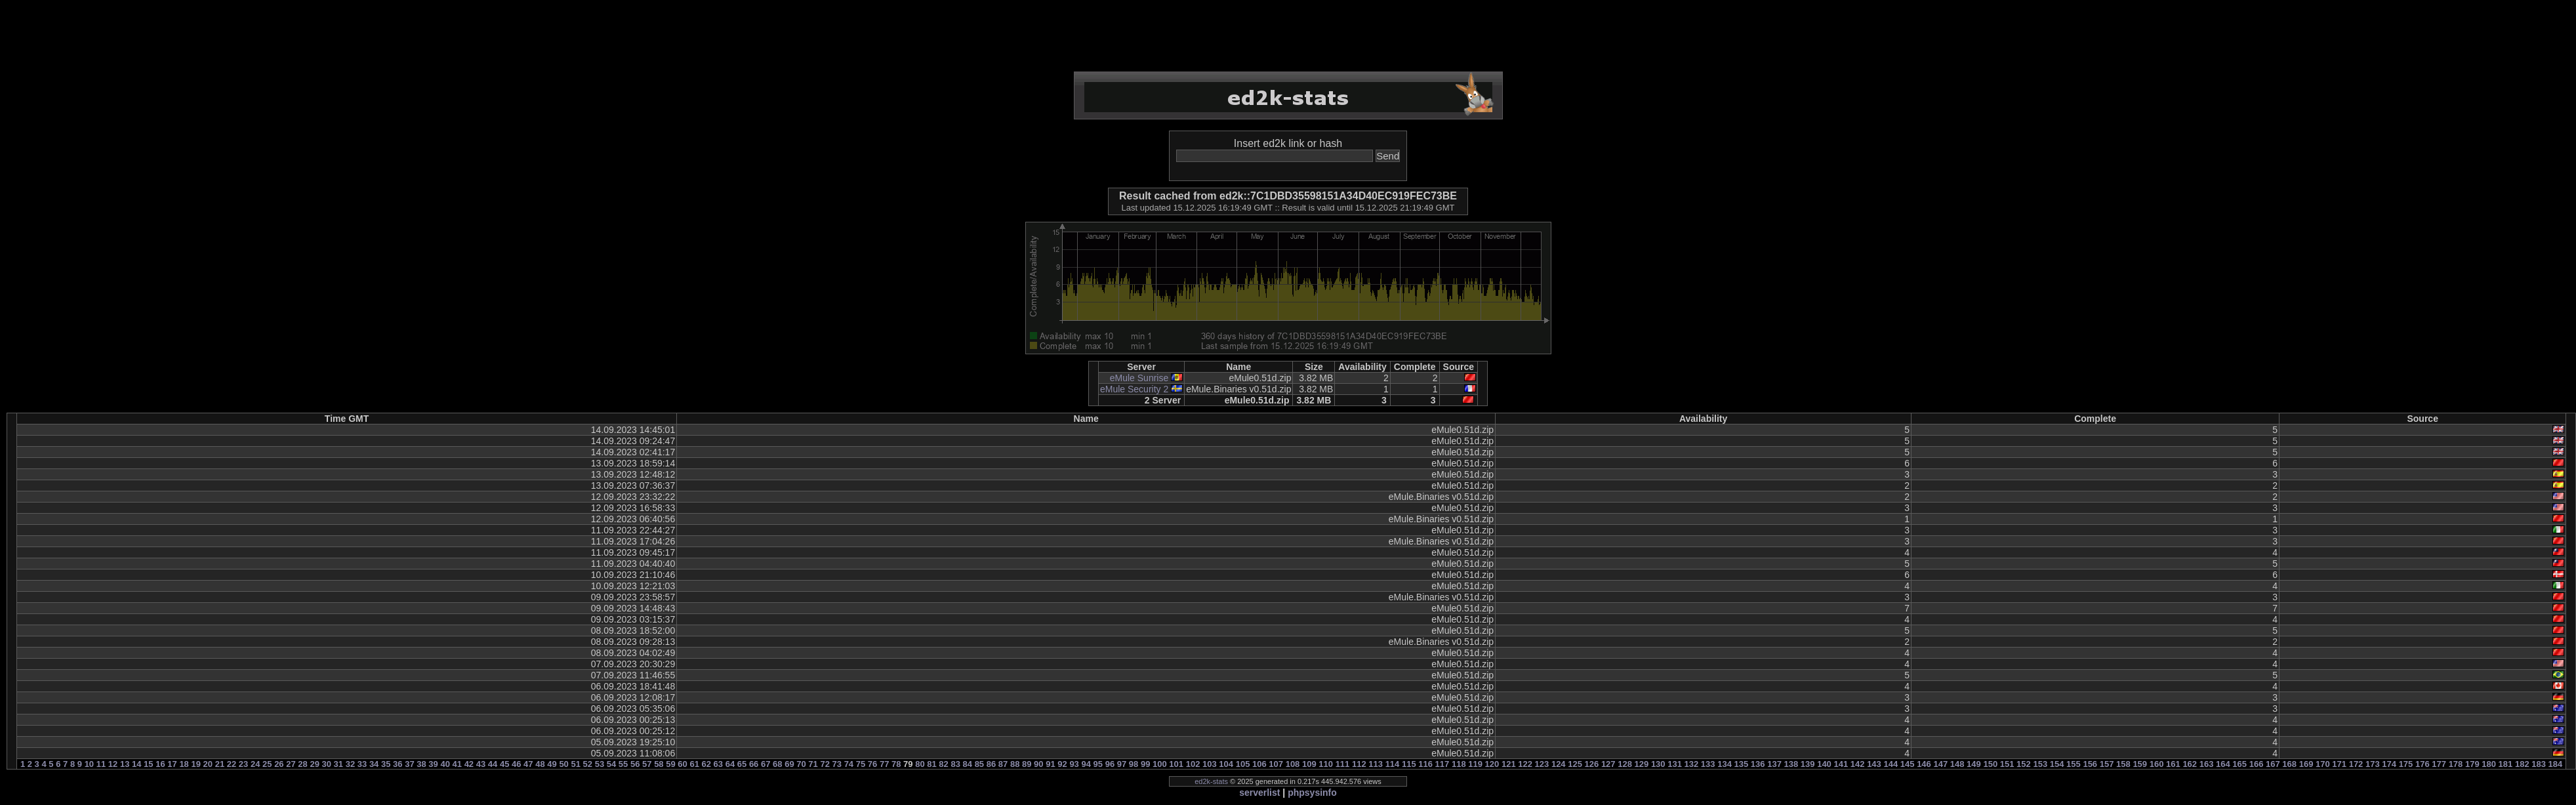  What do you see at coordinates (433, 764) in the screenshot?
I see `39` at bounding box center [433, 764].